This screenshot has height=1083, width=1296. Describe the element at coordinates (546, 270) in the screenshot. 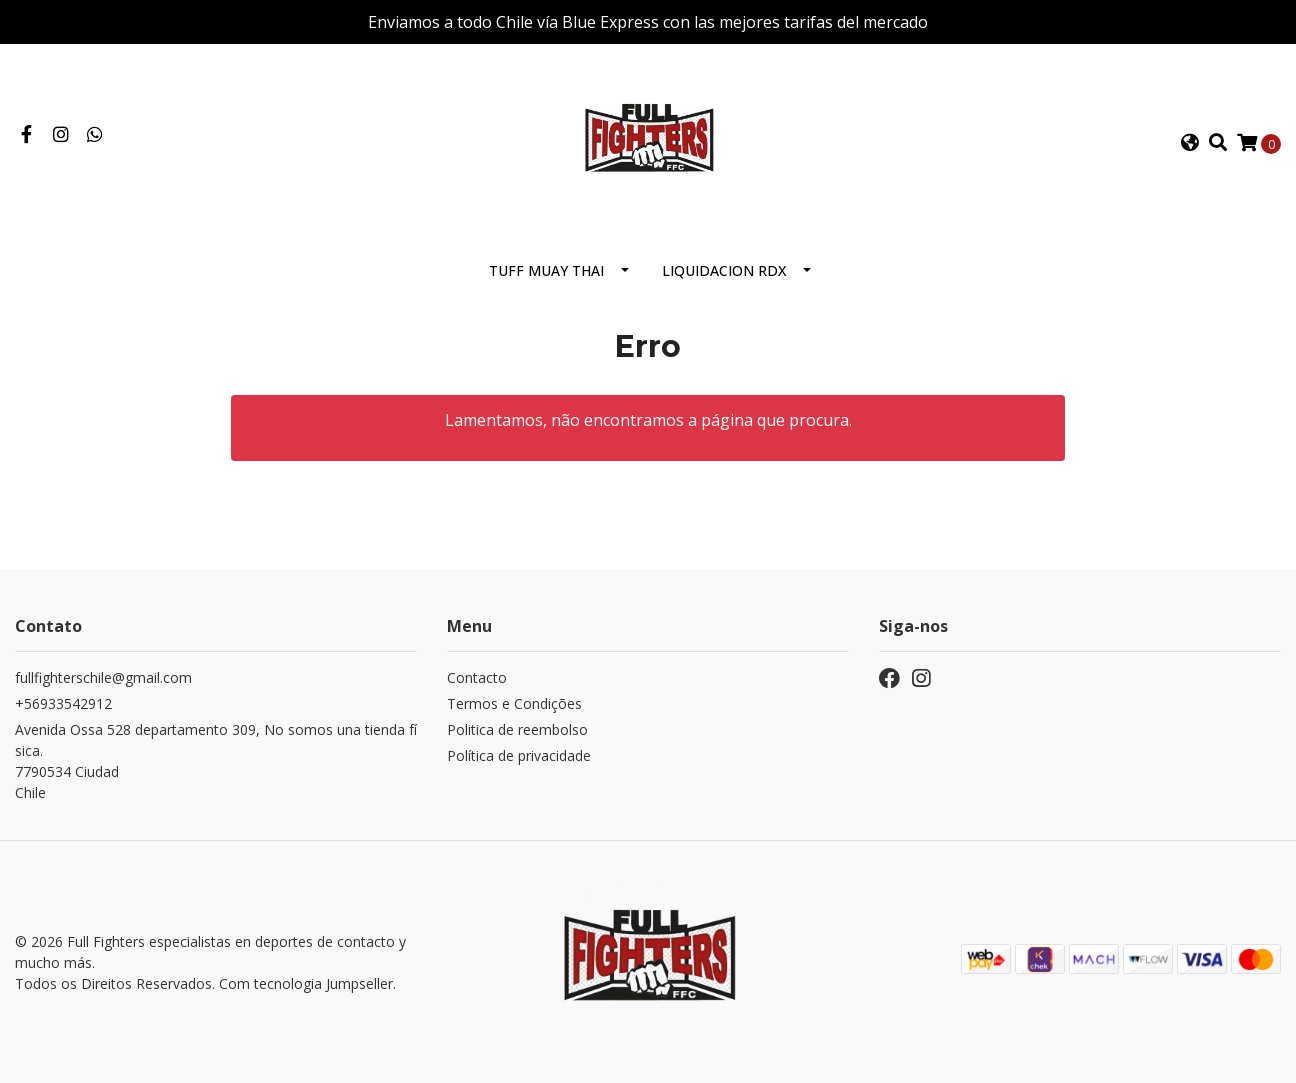

I see `Tuff Muay Thai` at that location.